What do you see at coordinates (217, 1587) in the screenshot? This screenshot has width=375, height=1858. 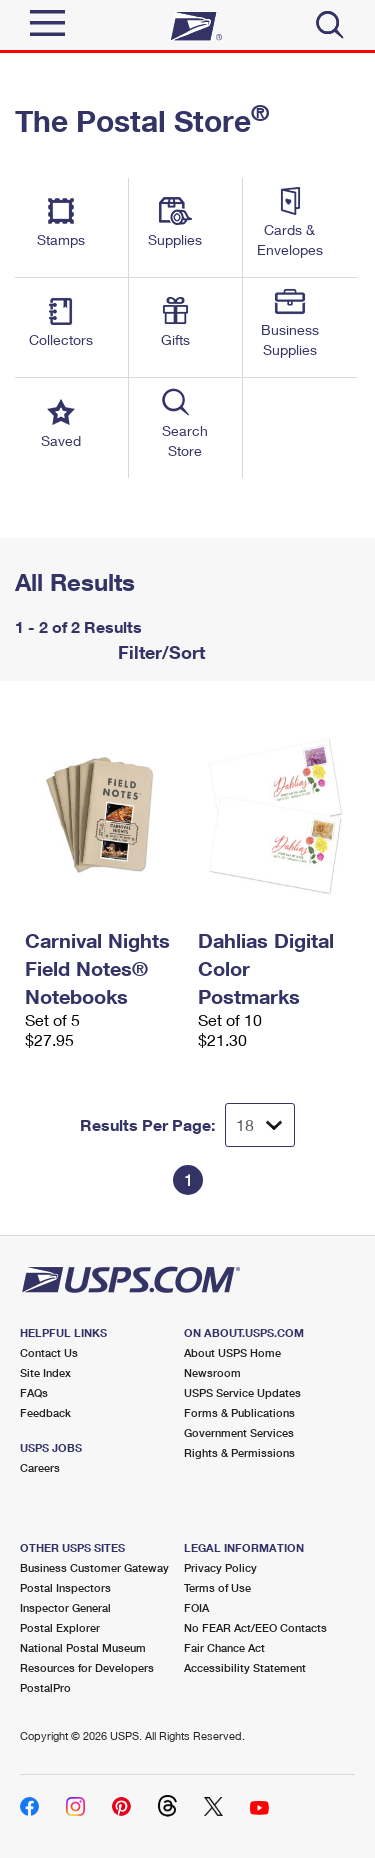 I see `Terms of Use` at bounding box center [217, 1587].